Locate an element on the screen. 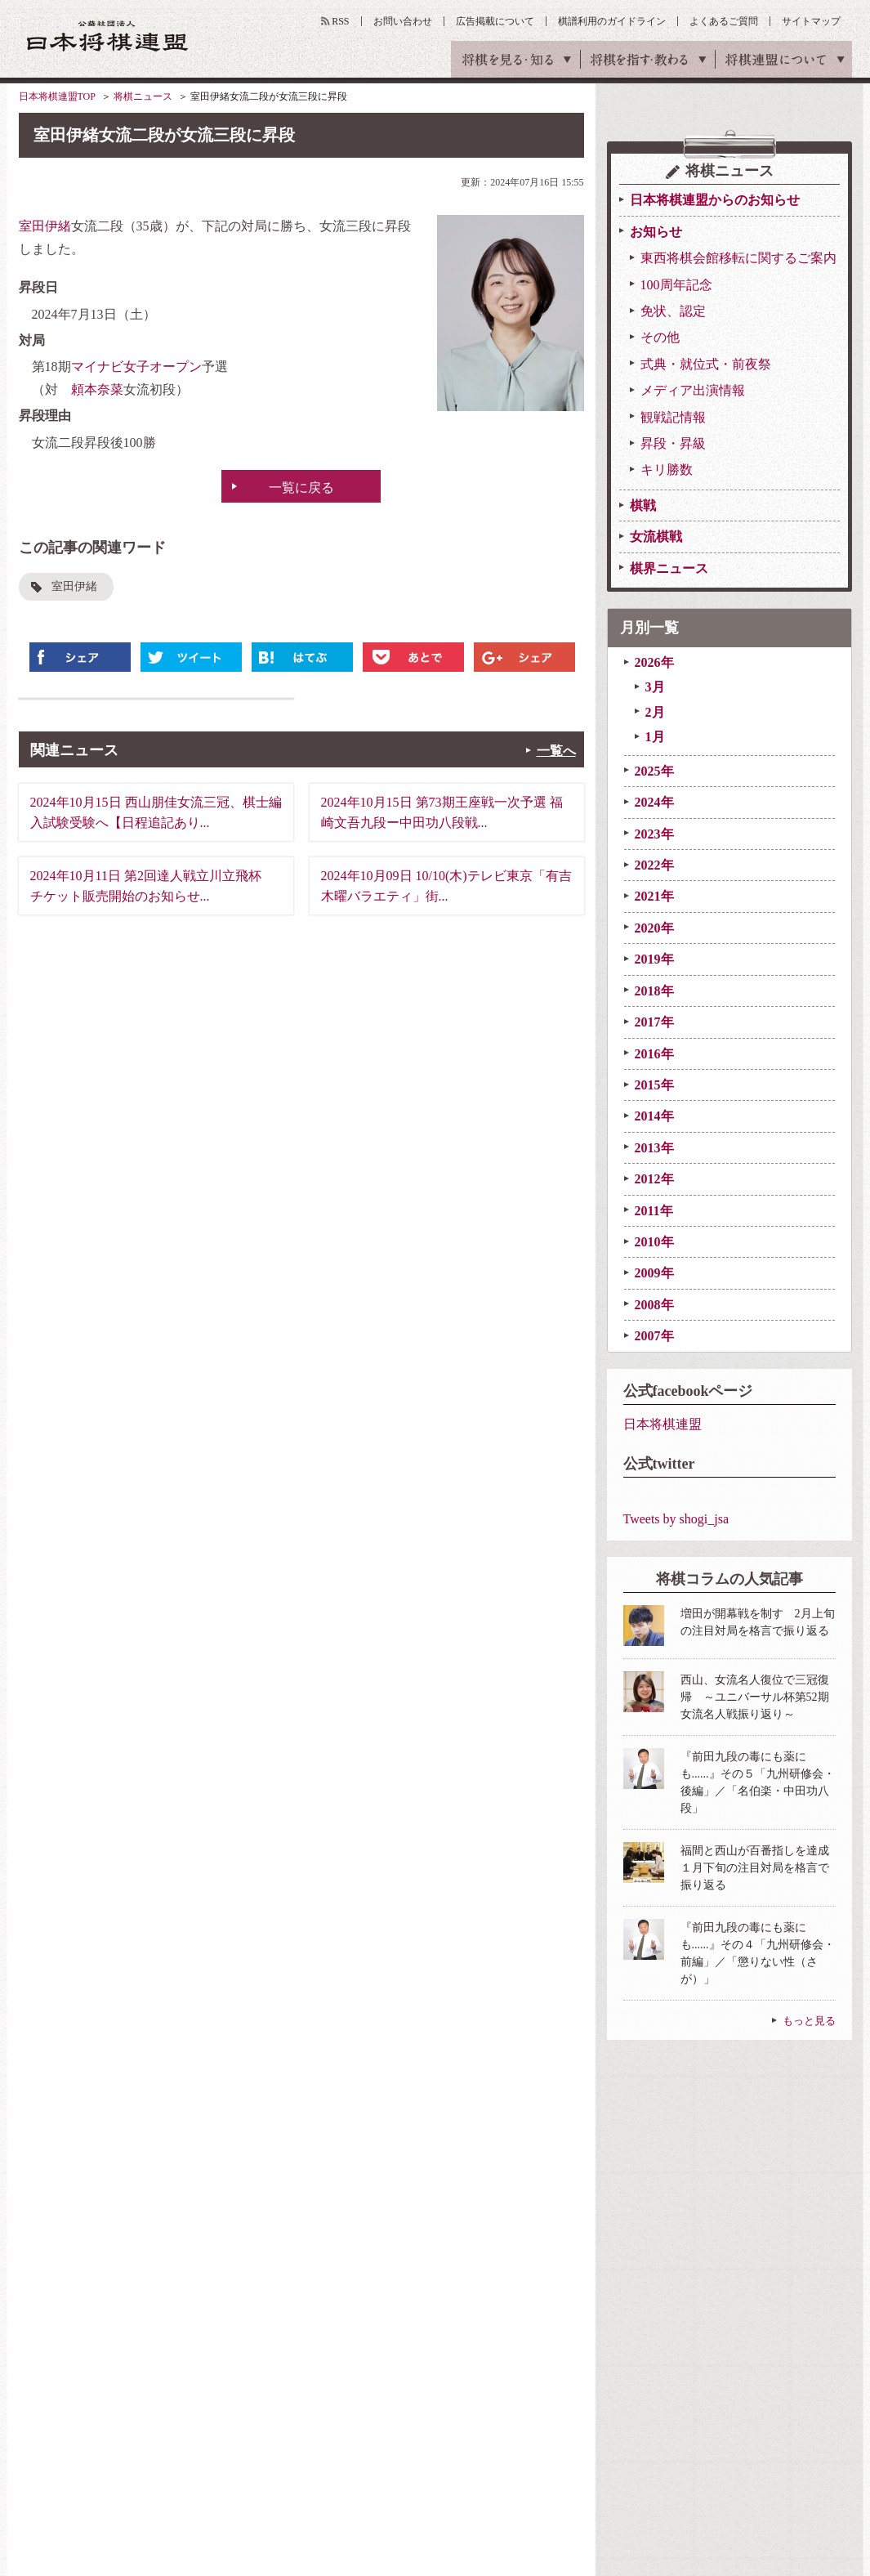  2025年 is located at coordinates (654, 771).